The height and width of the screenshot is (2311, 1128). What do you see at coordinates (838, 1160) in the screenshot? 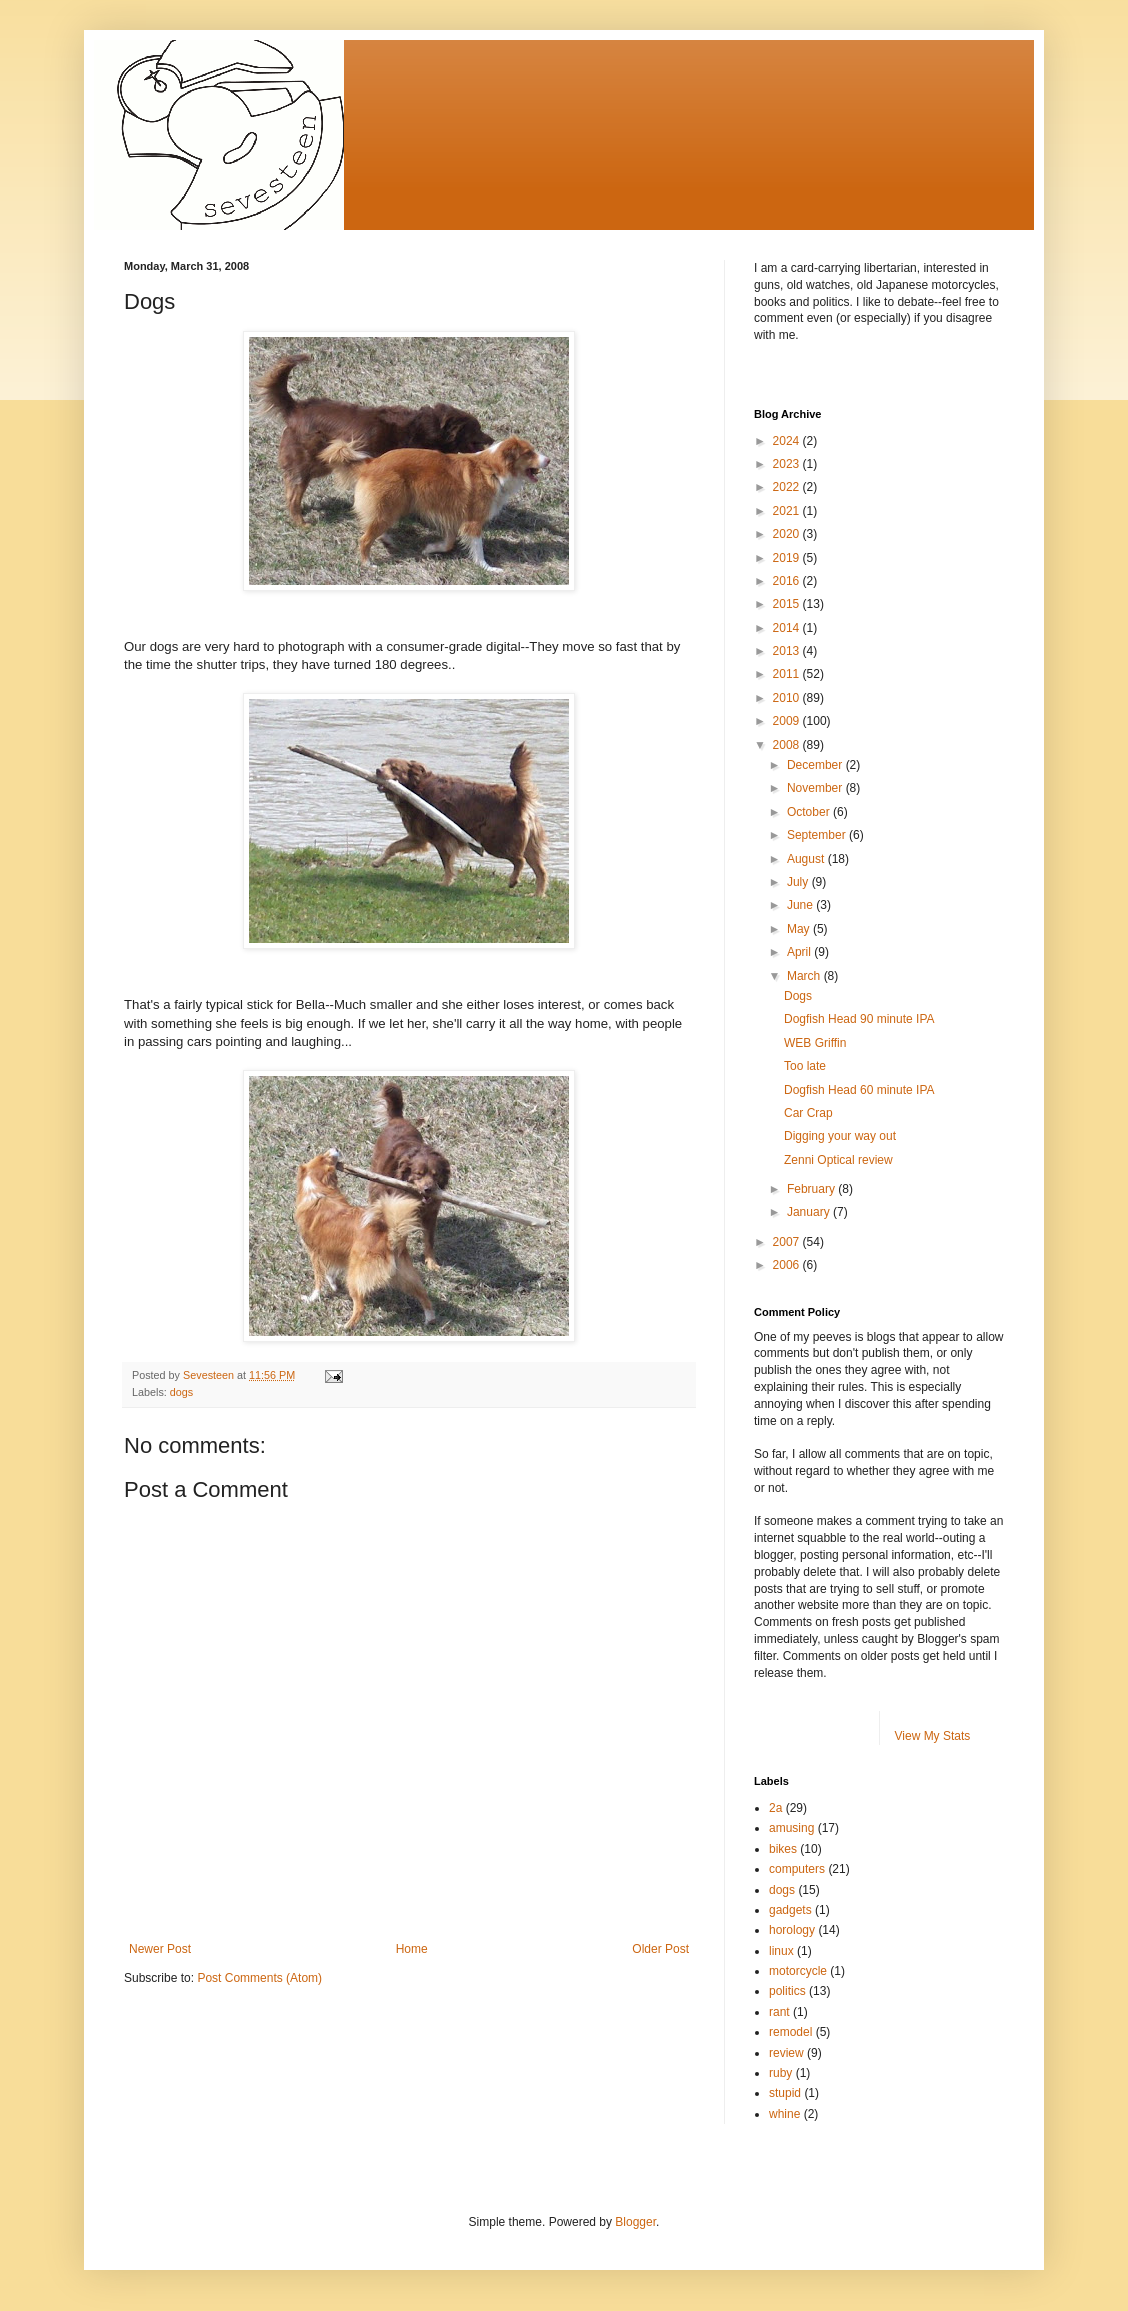
I see `Zenni Optical review` at bounding box center [838, 1160].